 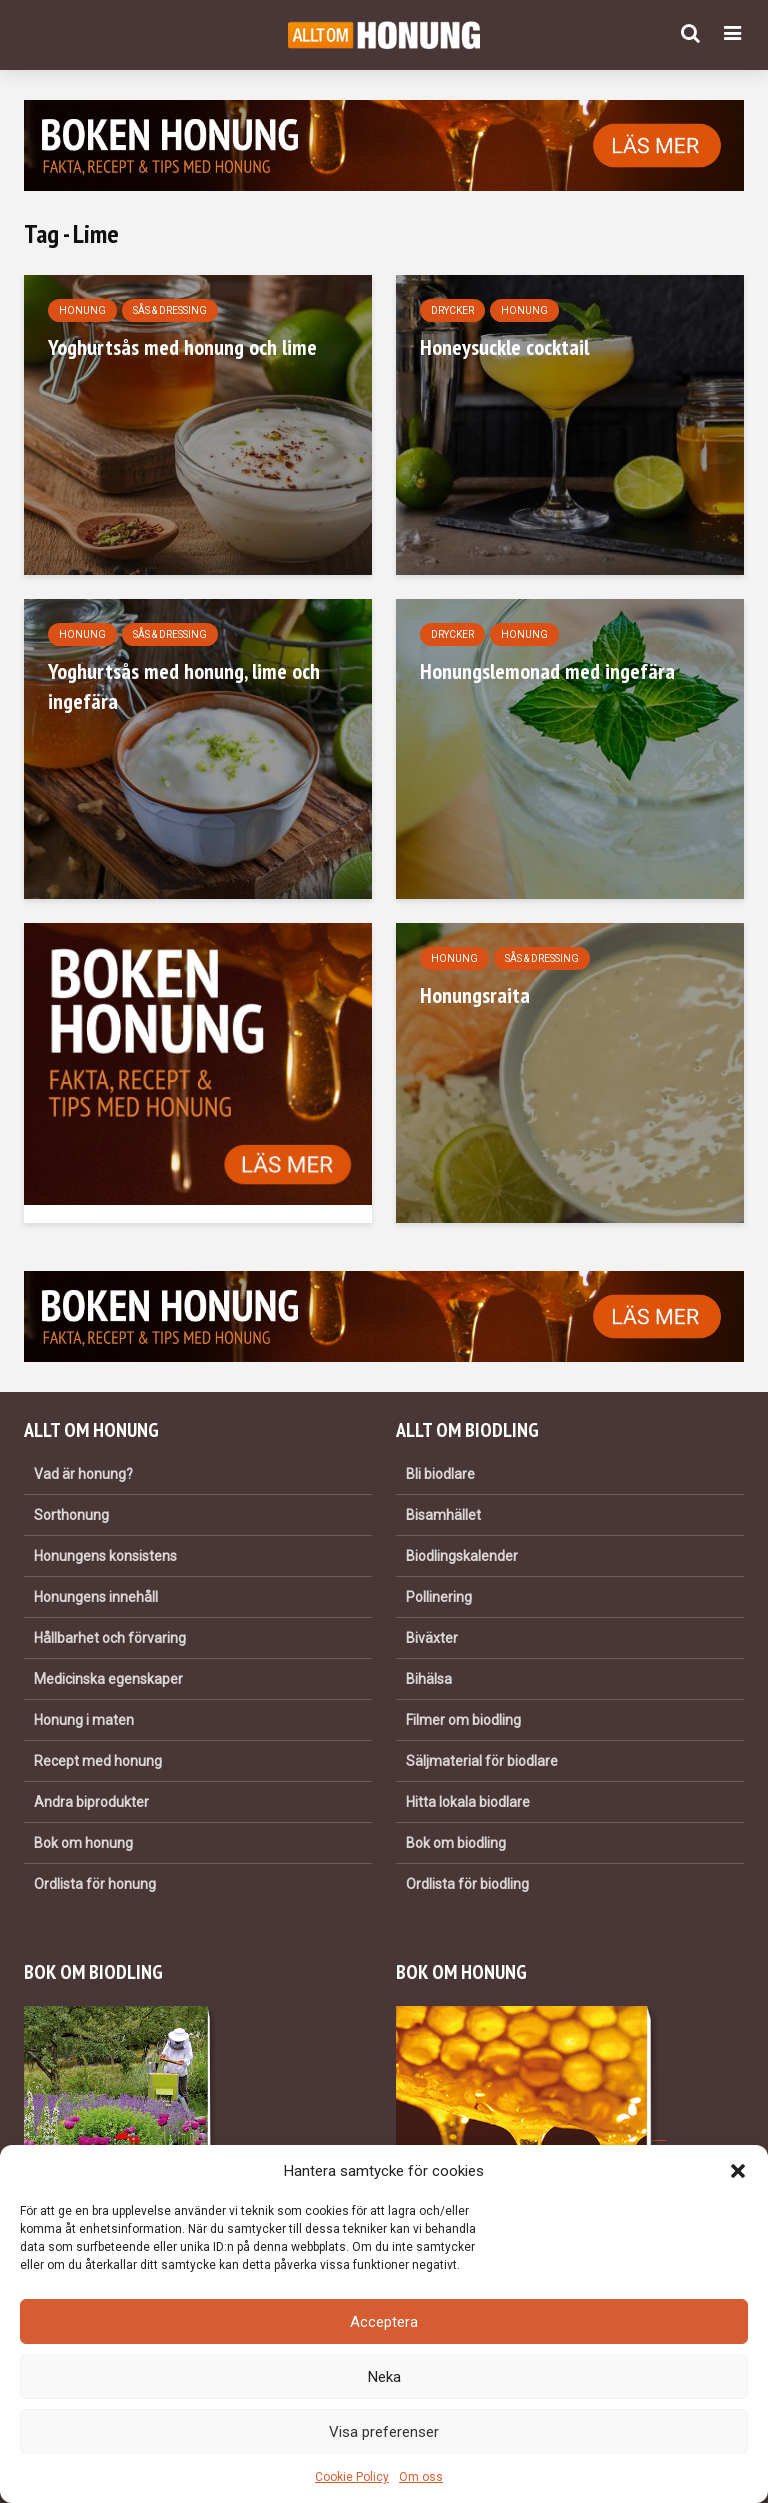 What do you see at coordinates (439, 1597) in the screenshot?
I see `Pollinering` at bounding box center [439, 1597].